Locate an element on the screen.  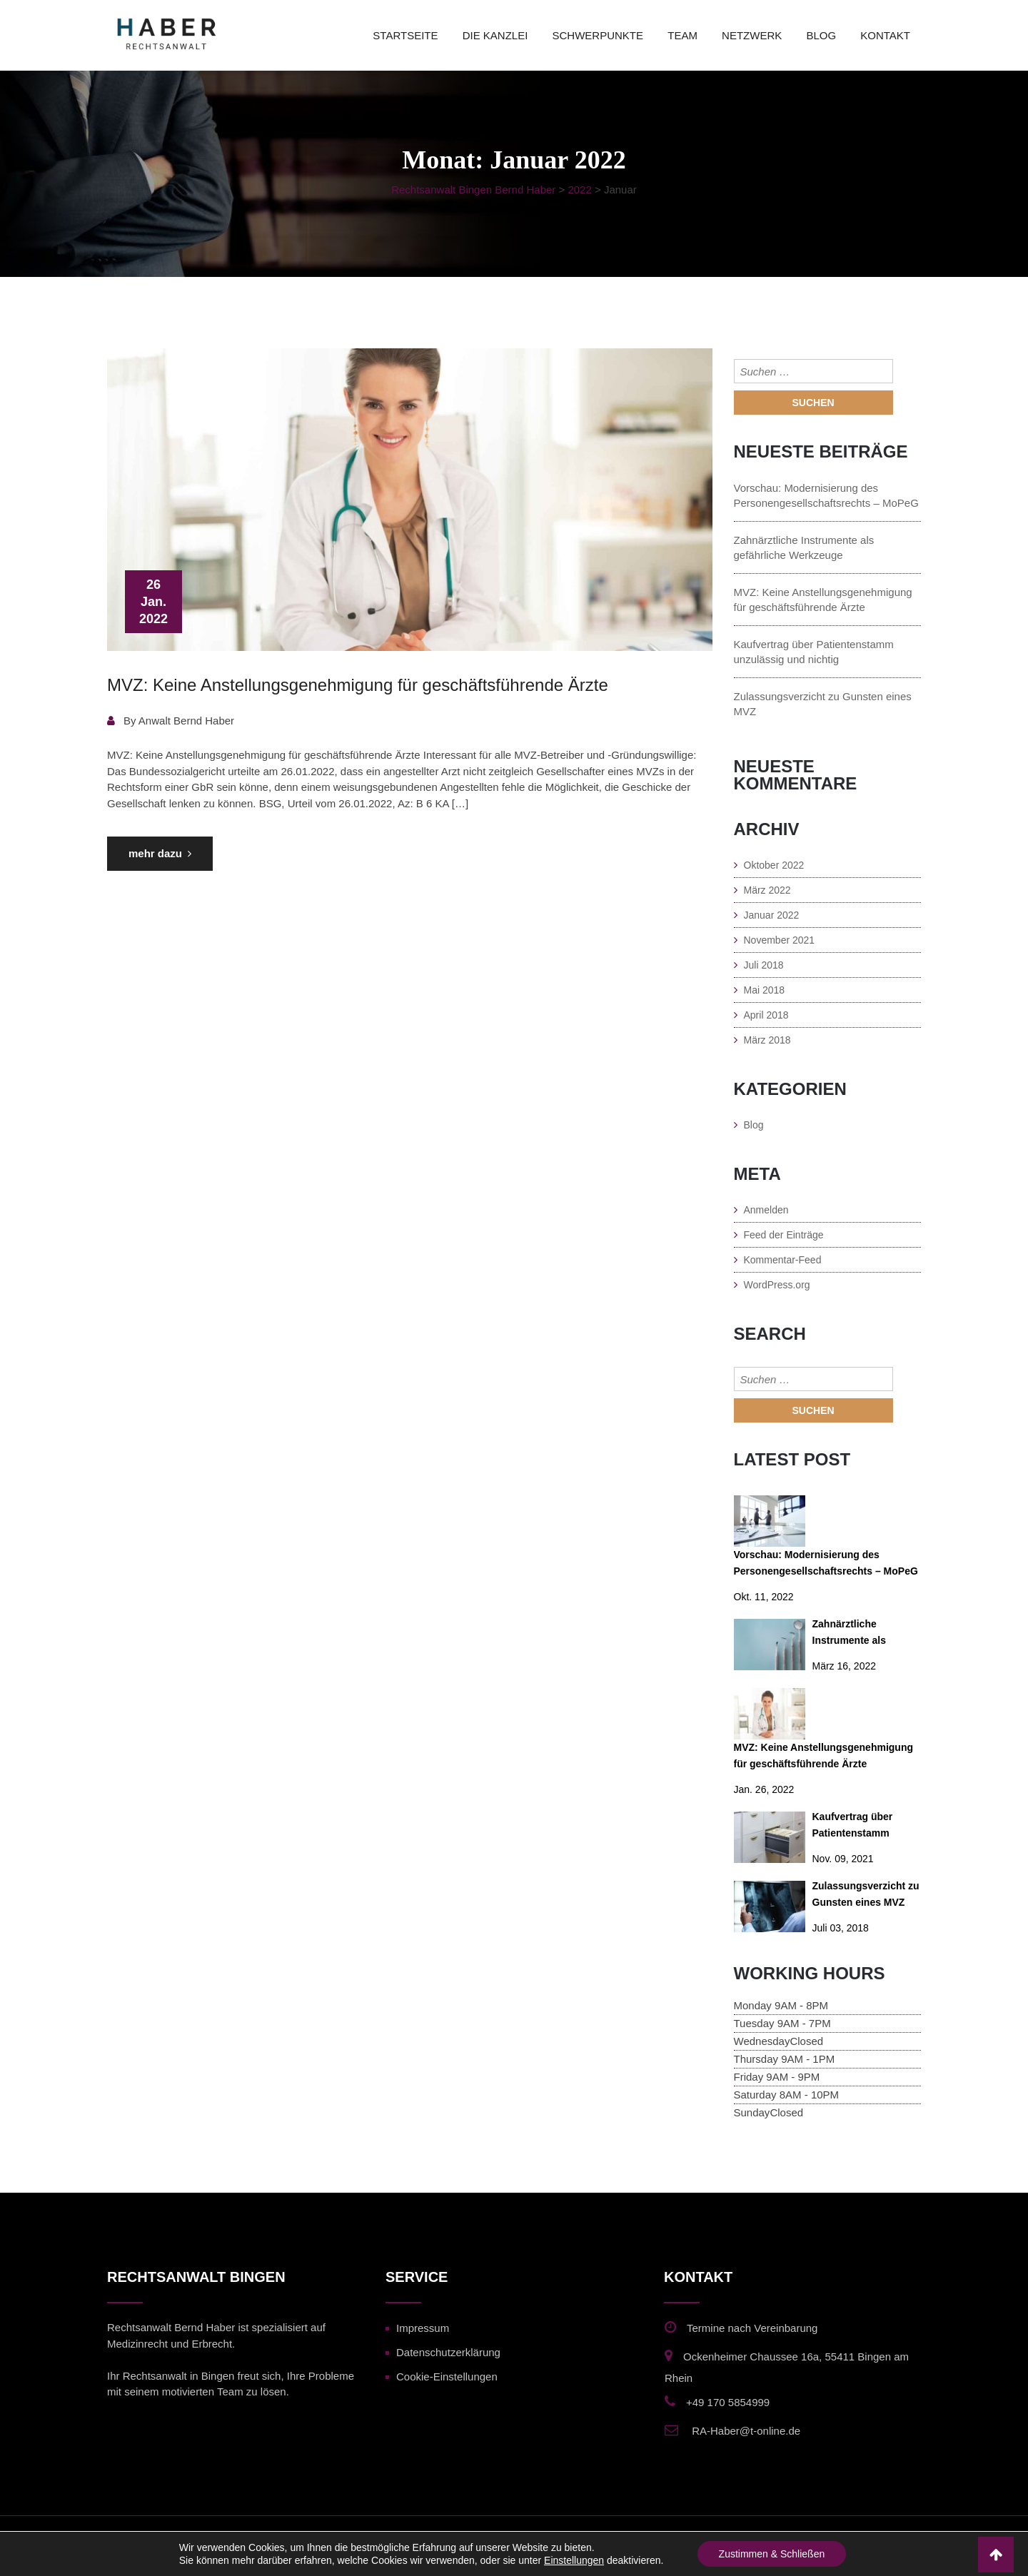
Netzwerk is located at coordinates (752, 35).